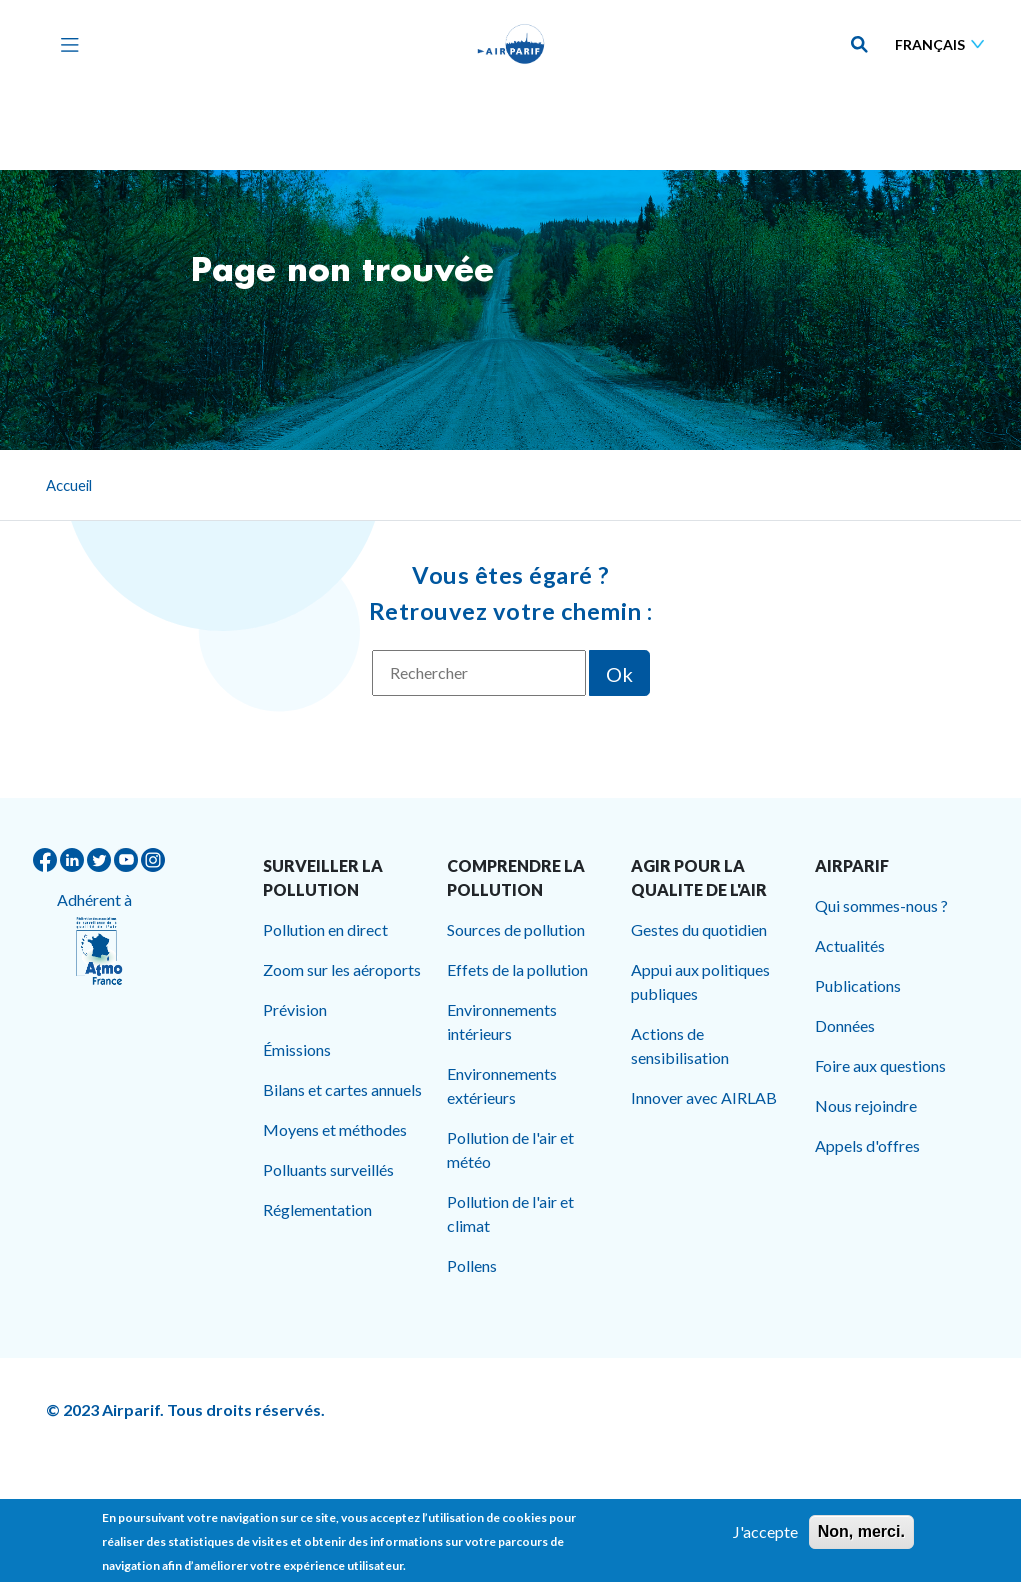 The width and height of the screenshot is (1021, 1582). I want to click on Non, merci., so click(861, 1538).